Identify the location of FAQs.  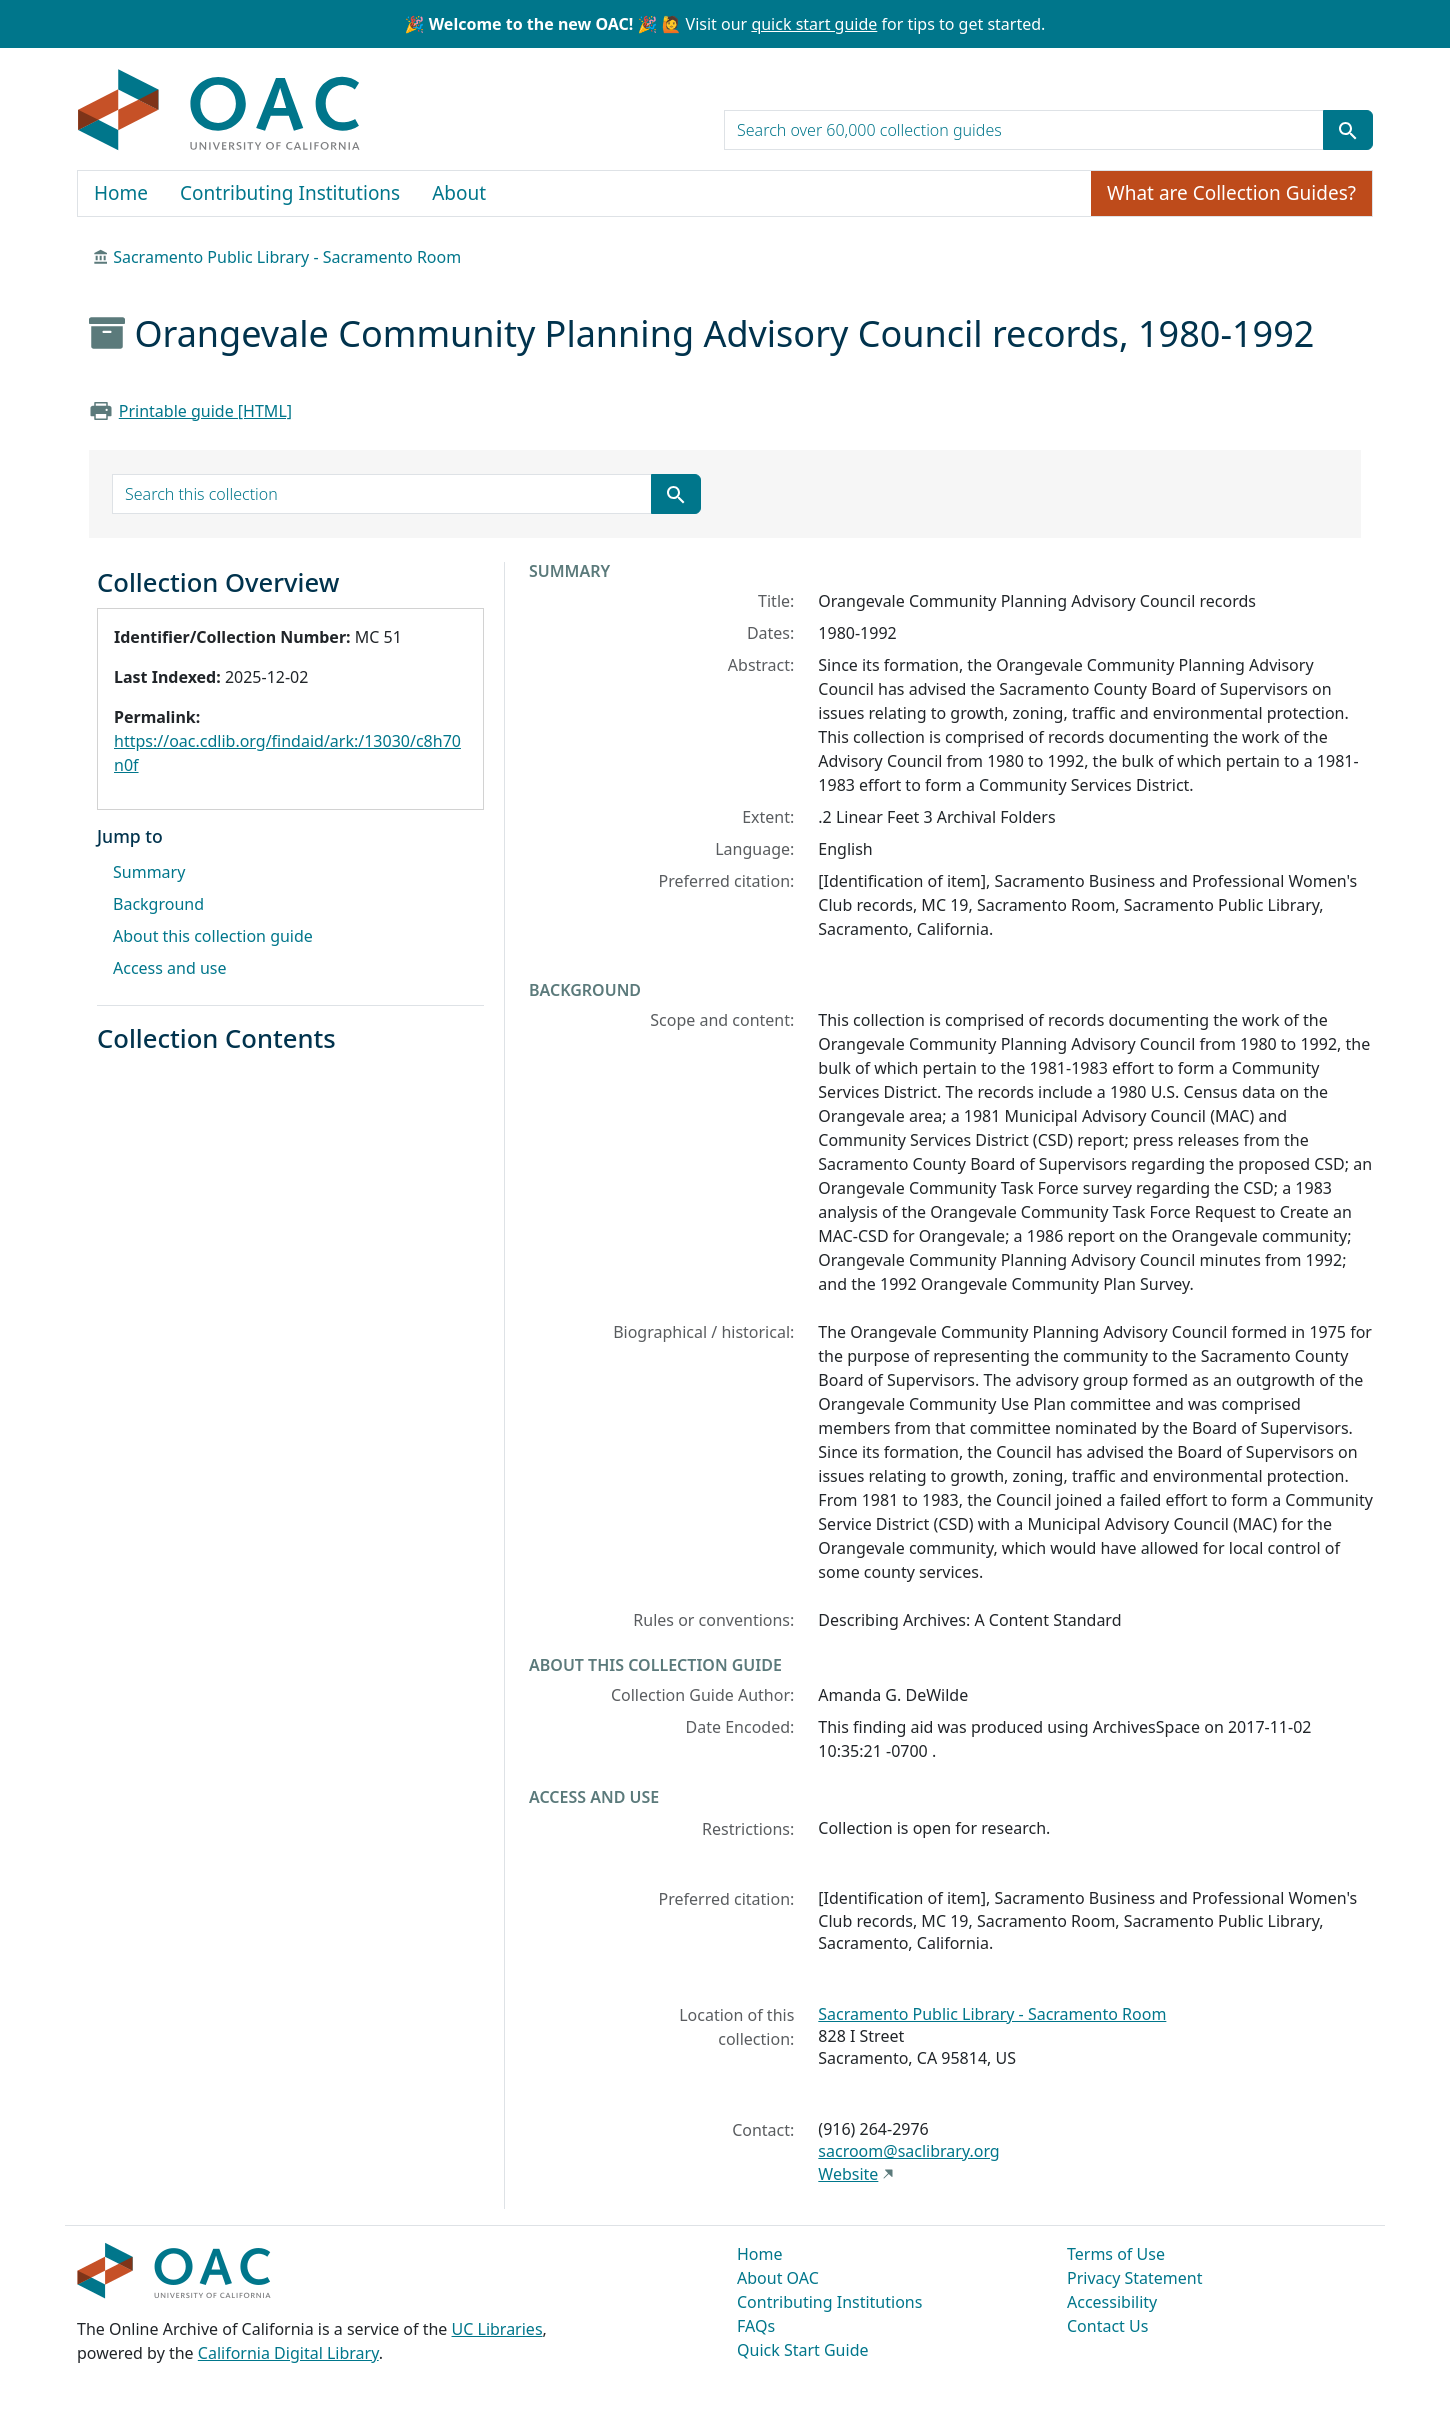
(756, 2326).